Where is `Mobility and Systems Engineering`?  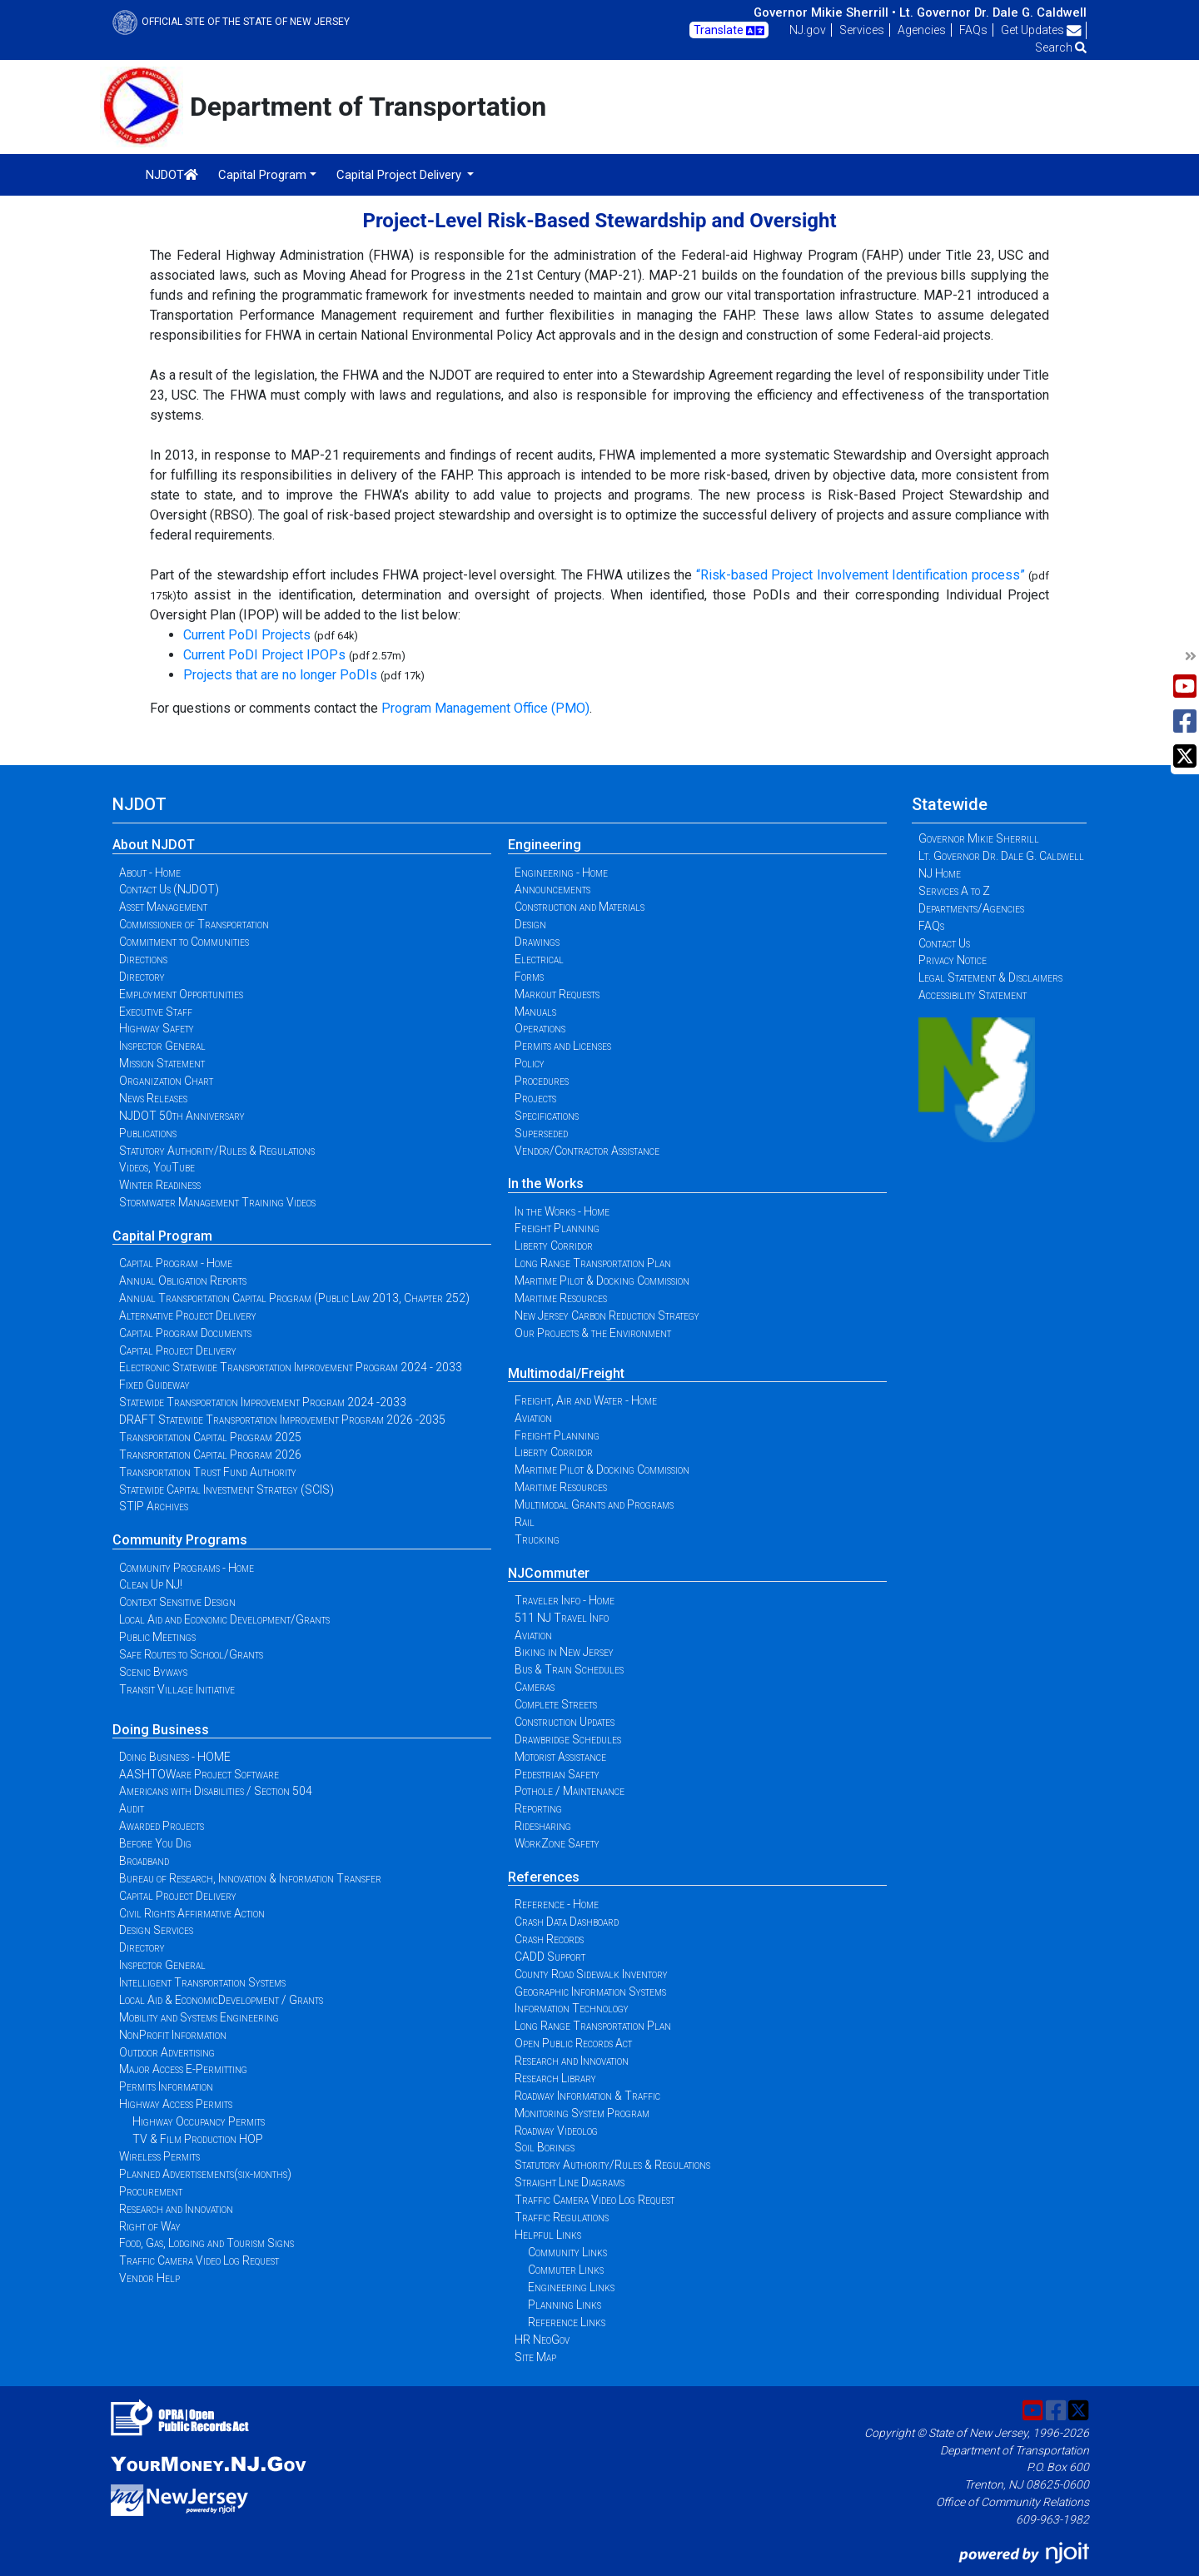 Mobility and Systems Engineering is located at coordinates (199, 2017).